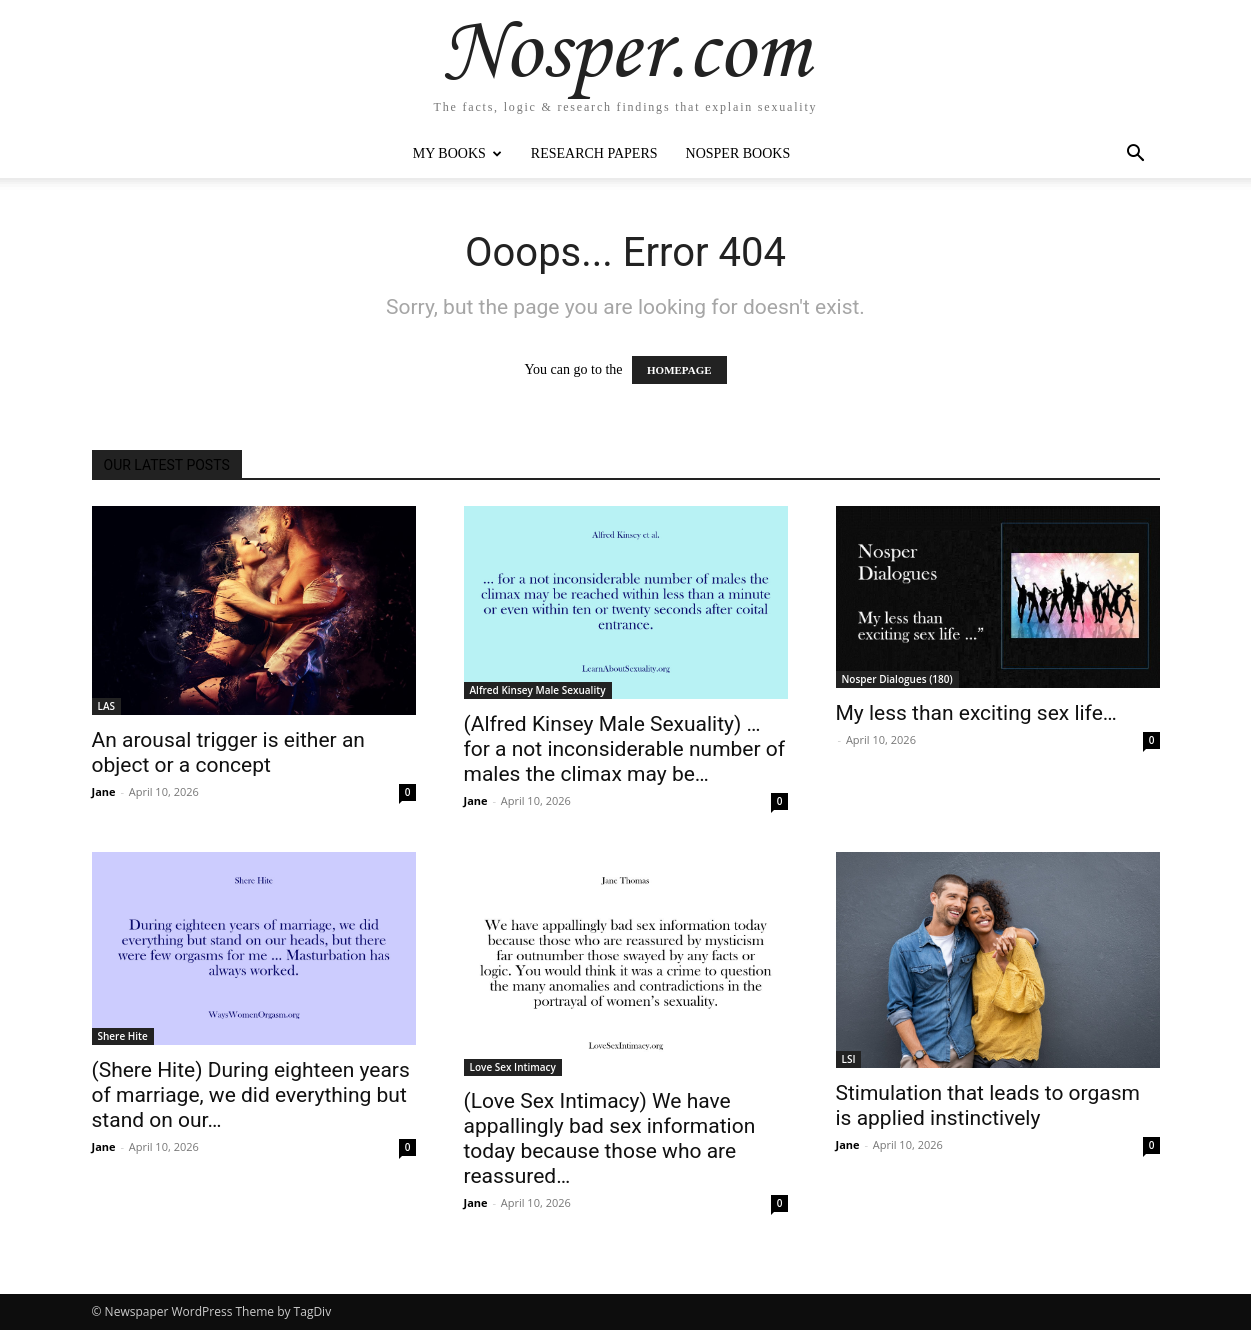  What do you see at coordinates (988, 1105) in the screenshot?
I see `Stimulation that leads to orgasm is applied instinctively` at bounding box center [988, 1105].